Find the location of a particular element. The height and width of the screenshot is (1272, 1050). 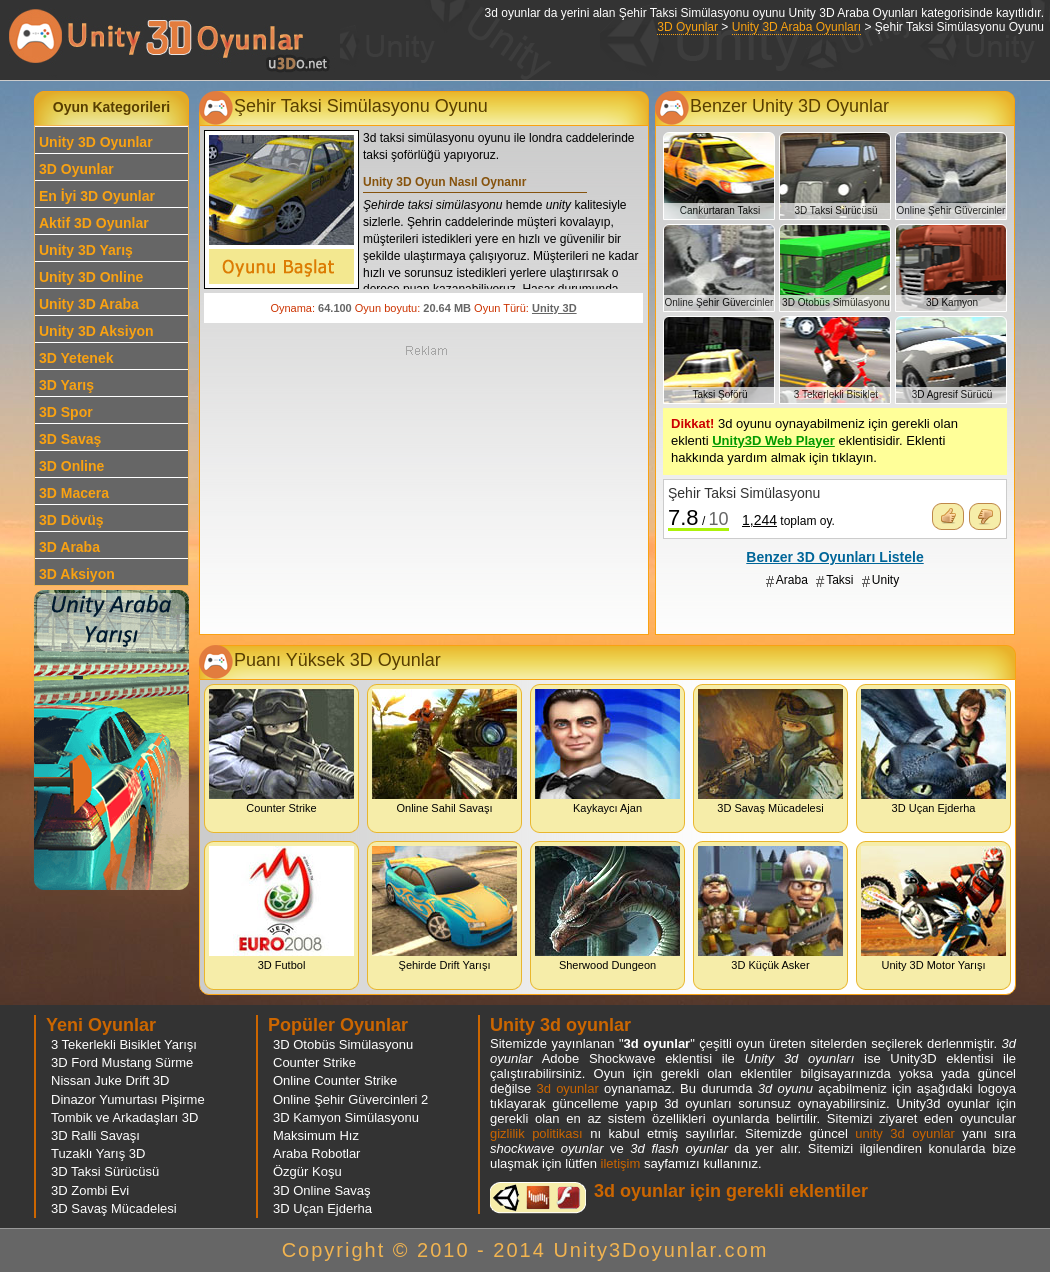

Sherwood Dungeon is located at coordinates (607, 908).